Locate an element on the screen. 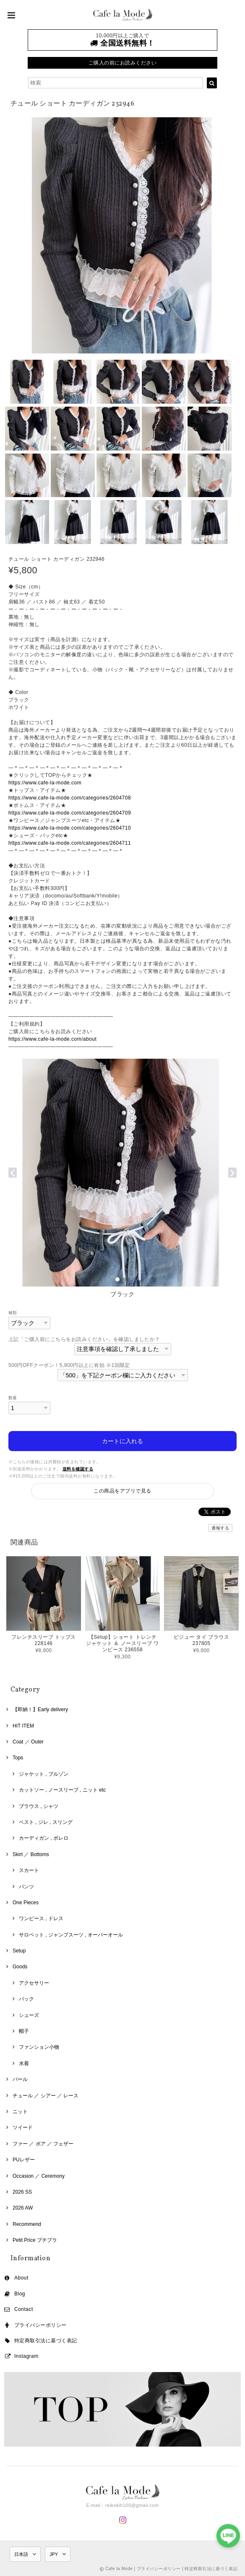 This screenshot has width=245, height=2576. Blog is located at coordinates (19, 2294).